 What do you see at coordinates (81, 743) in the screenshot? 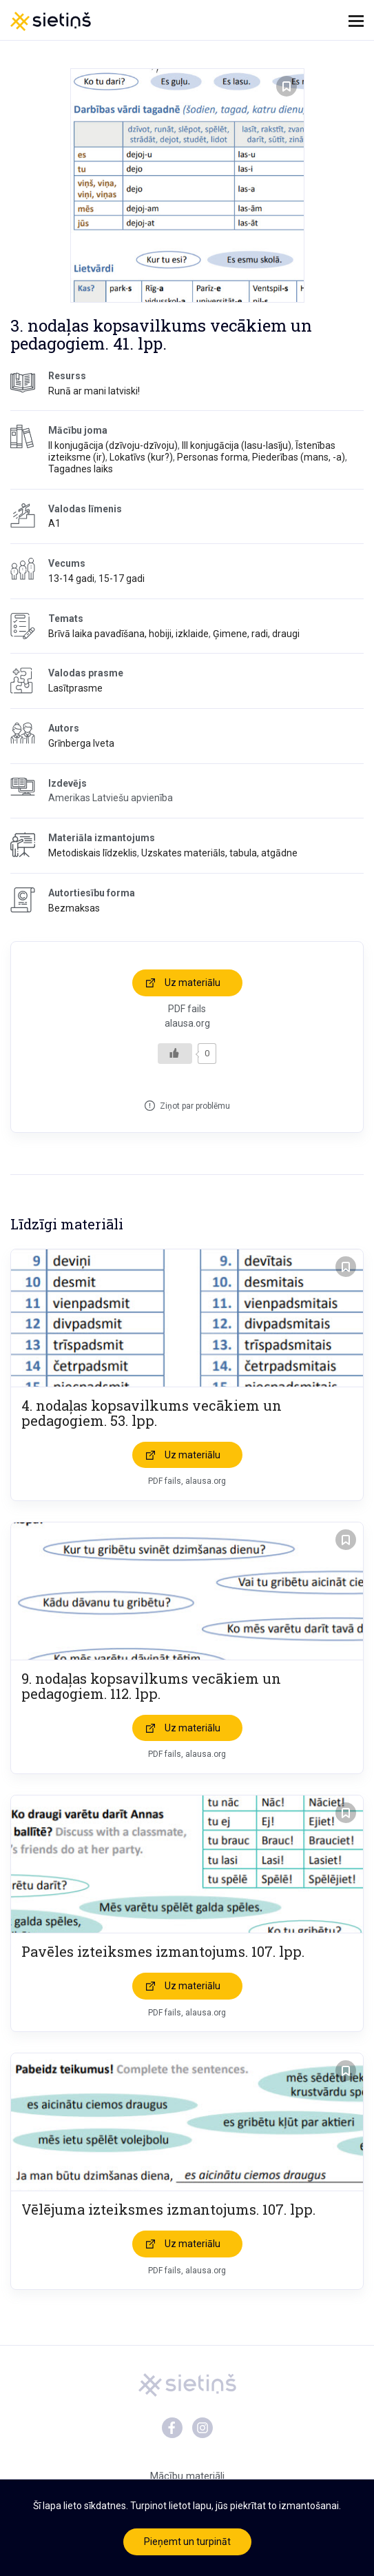
I see `Grīnberga Iveta` at bounding box center [81, 743].